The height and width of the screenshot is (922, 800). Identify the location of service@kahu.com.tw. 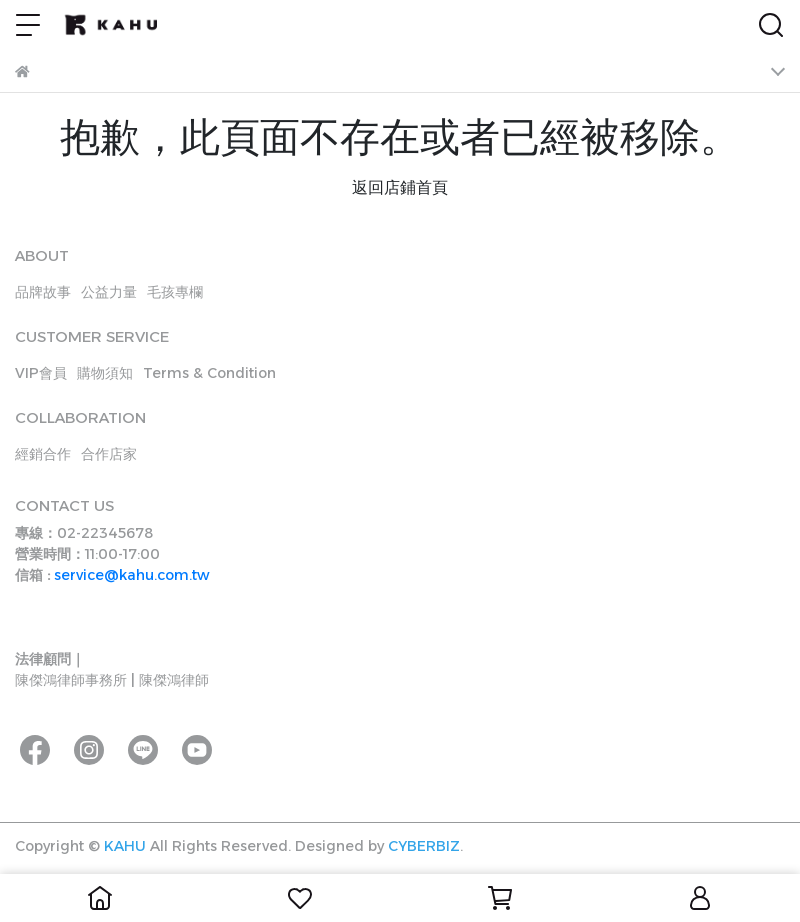
(132, 575).